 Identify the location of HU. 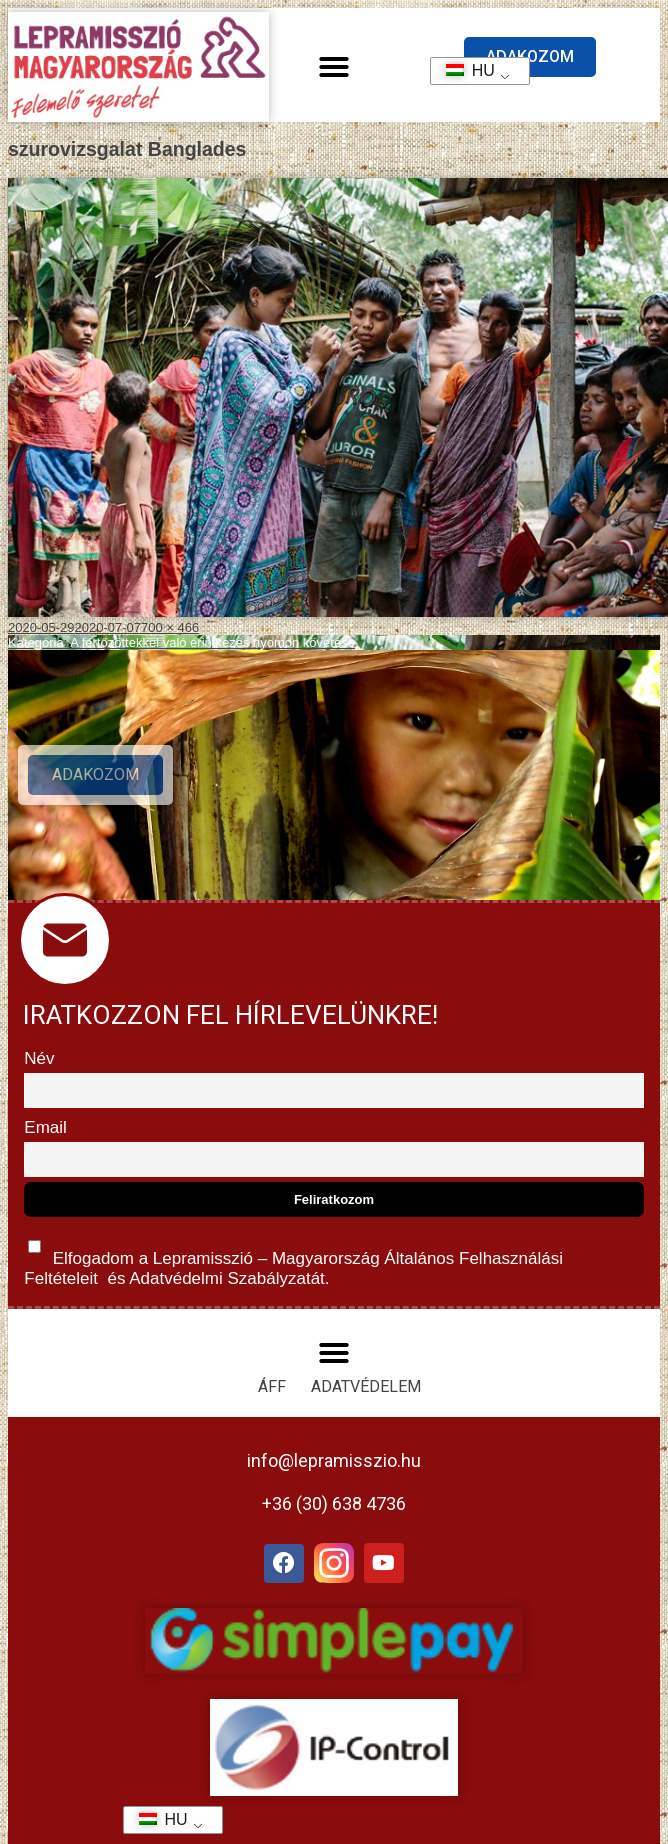
(463, 70).